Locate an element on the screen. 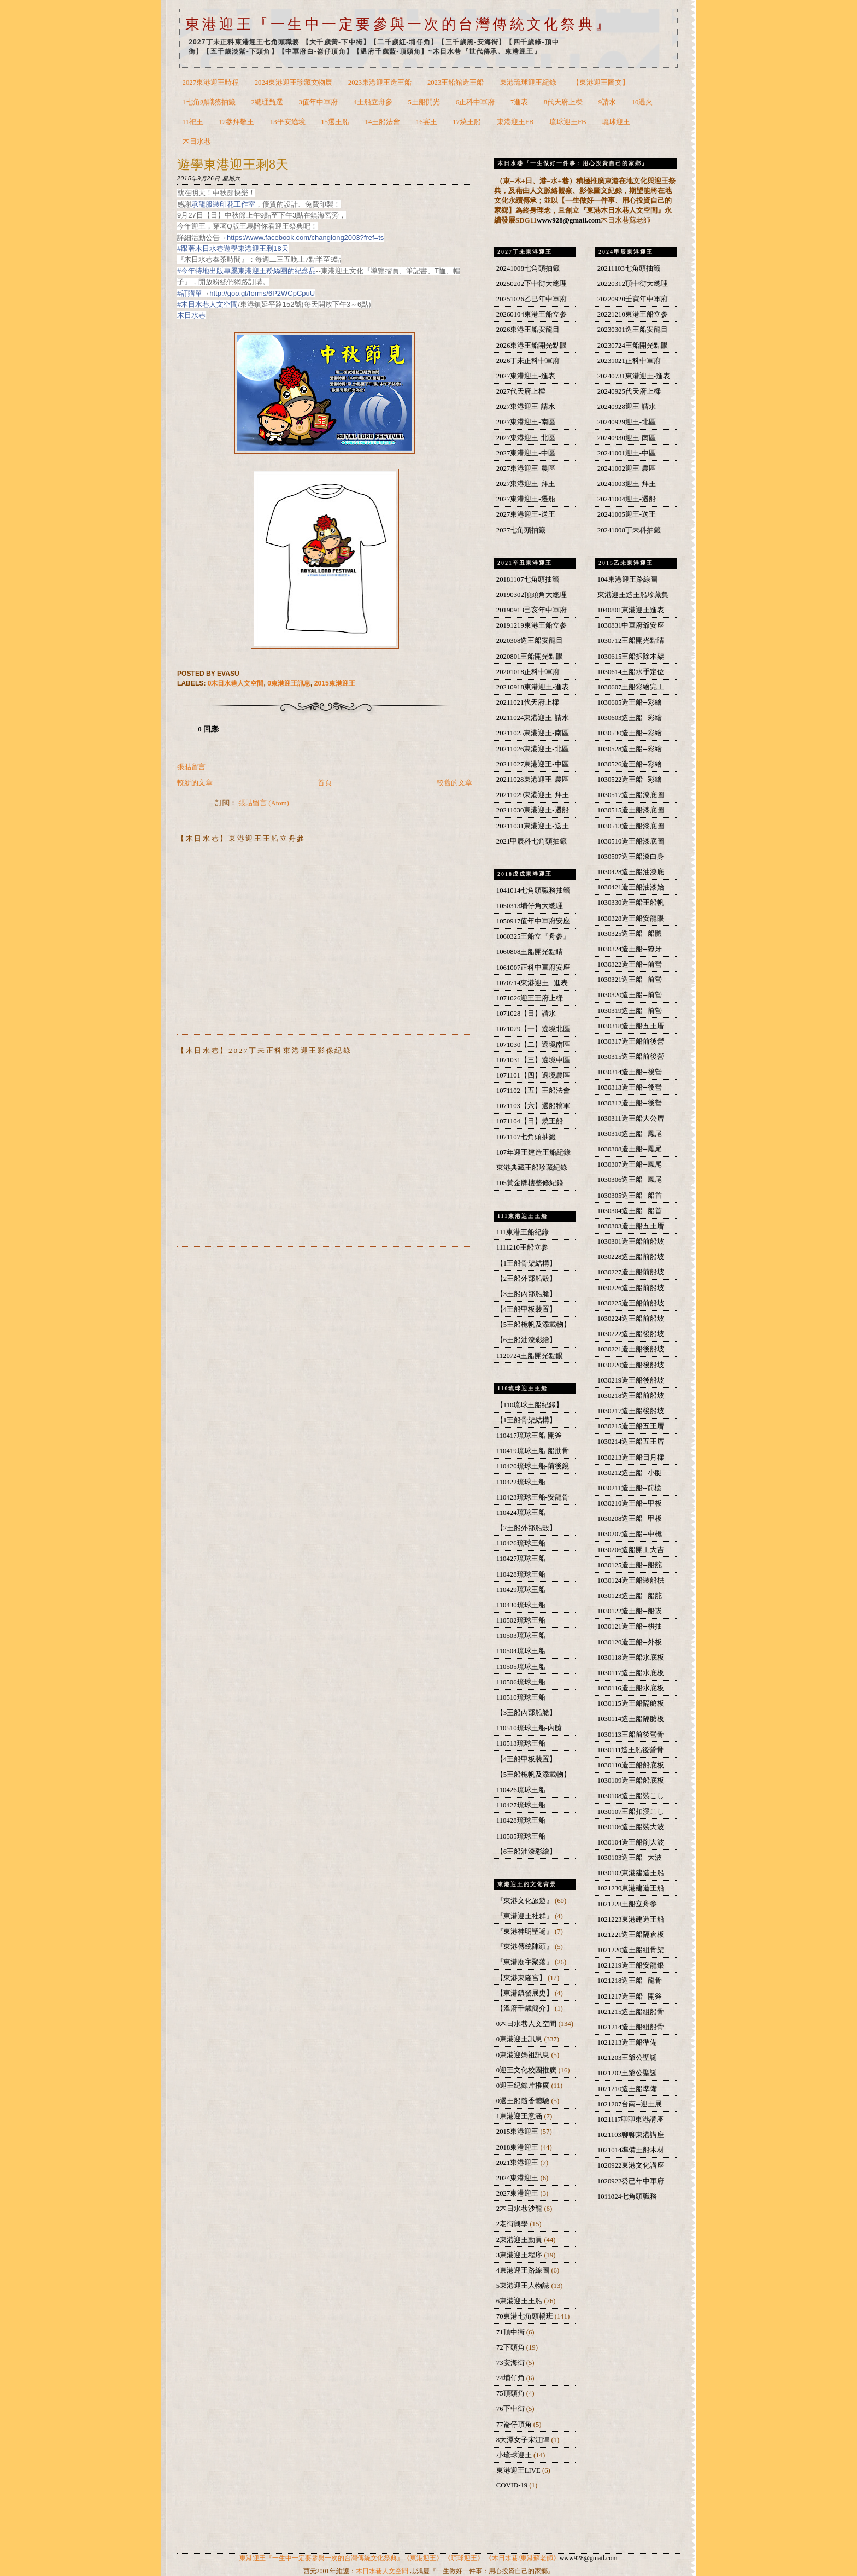 This screenshot has height=2576, width=857. 1021228王船立舟参 is located at coordinates (627, 1904).